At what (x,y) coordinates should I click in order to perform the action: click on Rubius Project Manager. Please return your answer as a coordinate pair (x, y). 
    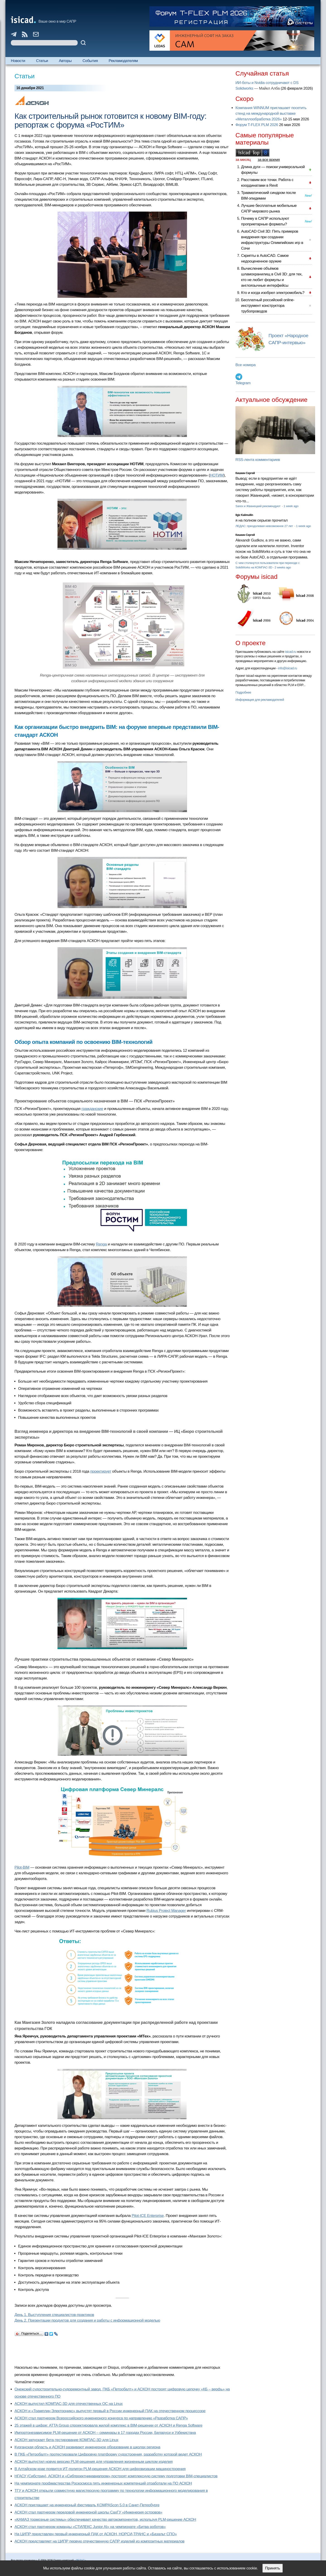
    Looking at the image, I should click on (166, 1910).